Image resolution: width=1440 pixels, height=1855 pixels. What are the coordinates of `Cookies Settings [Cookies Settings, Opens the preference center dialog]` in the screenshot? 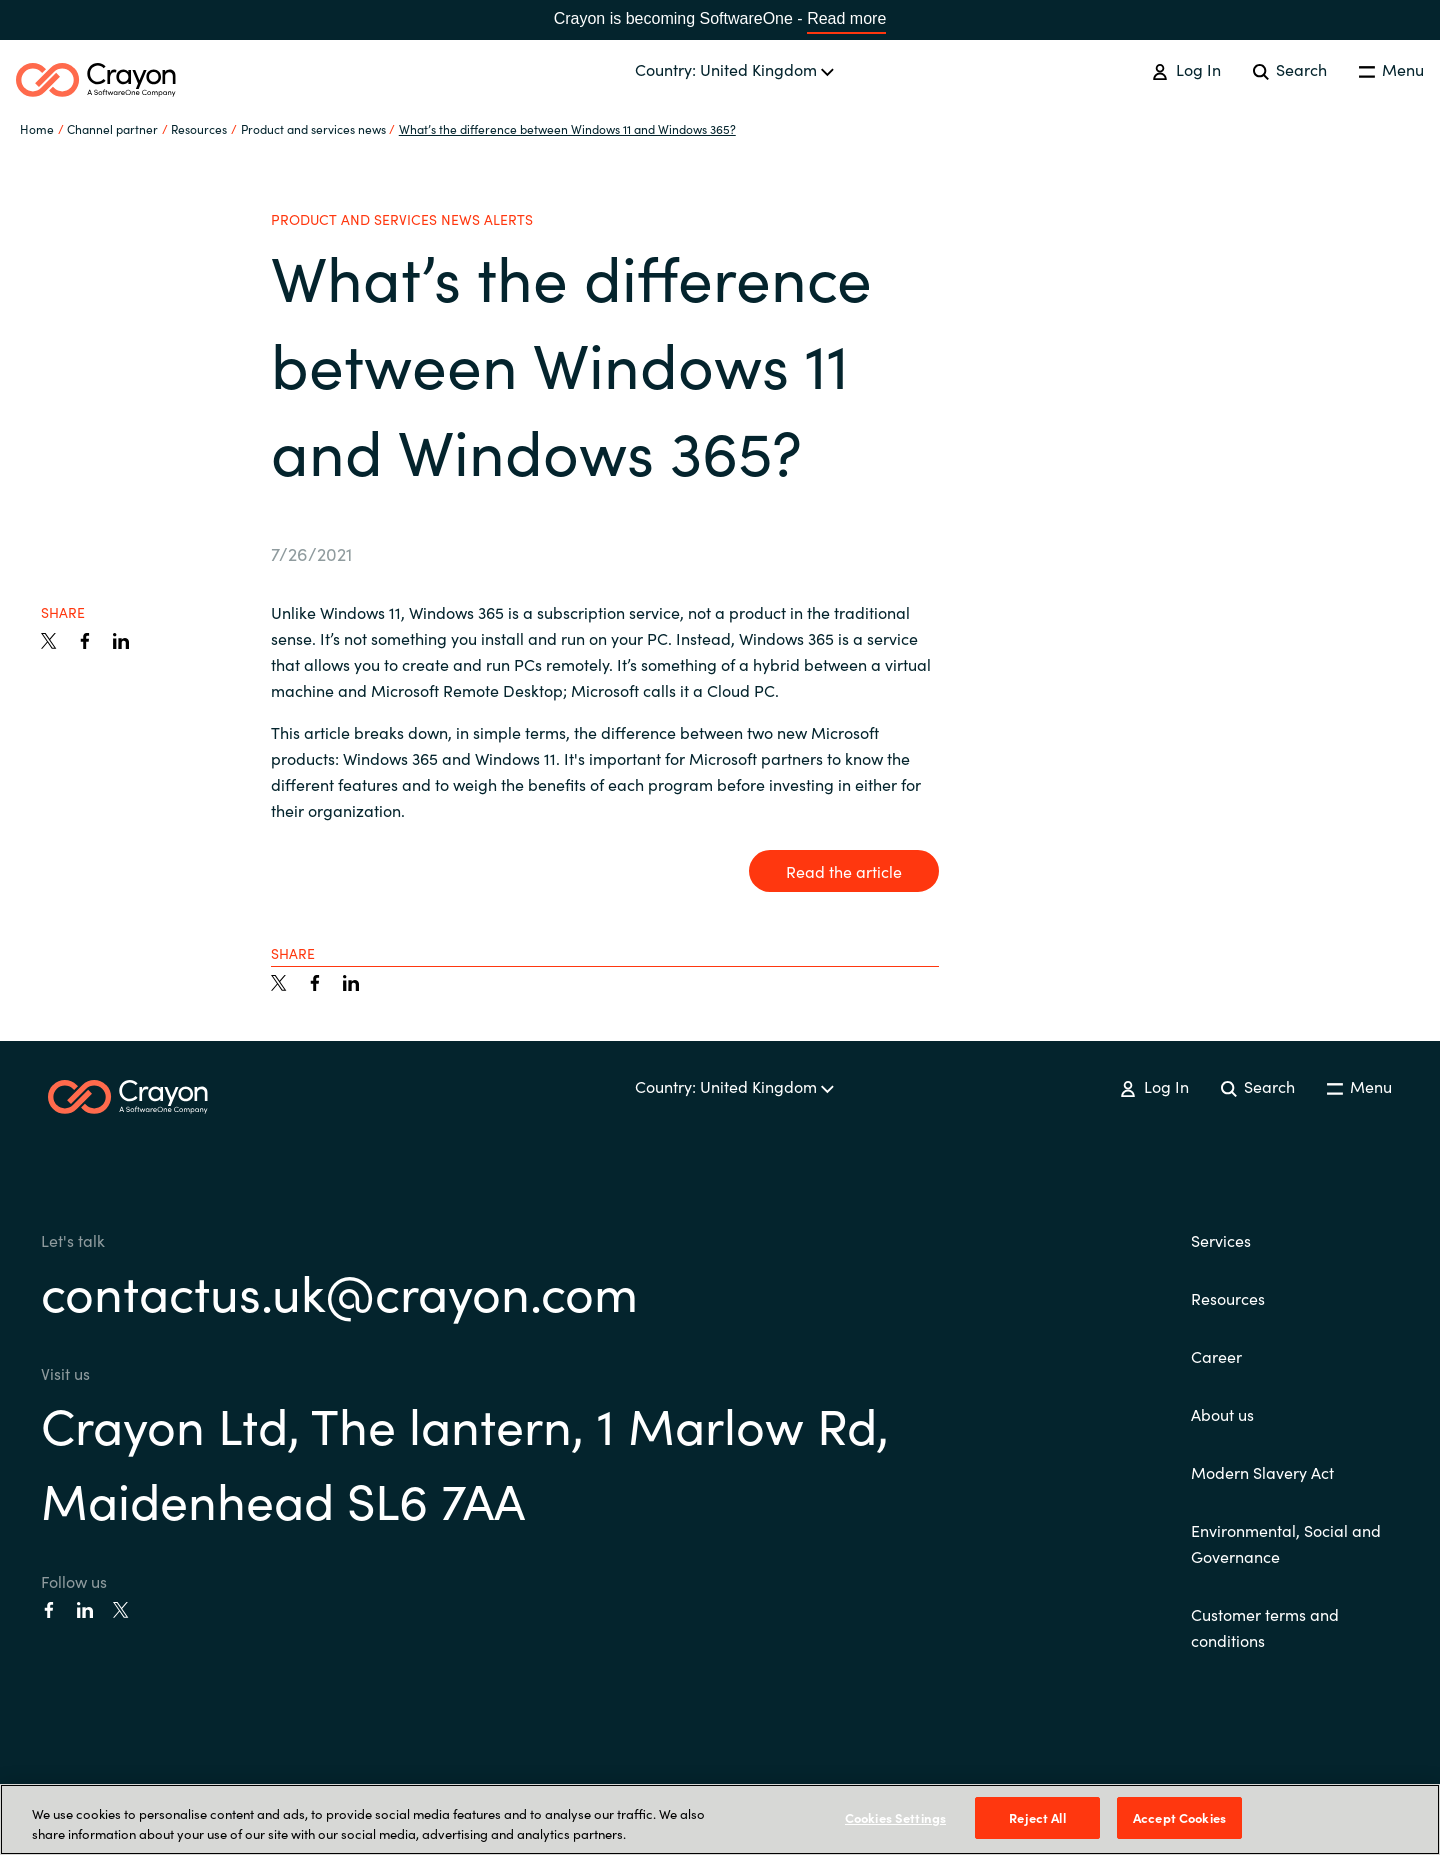 It's located at (895, 1817).